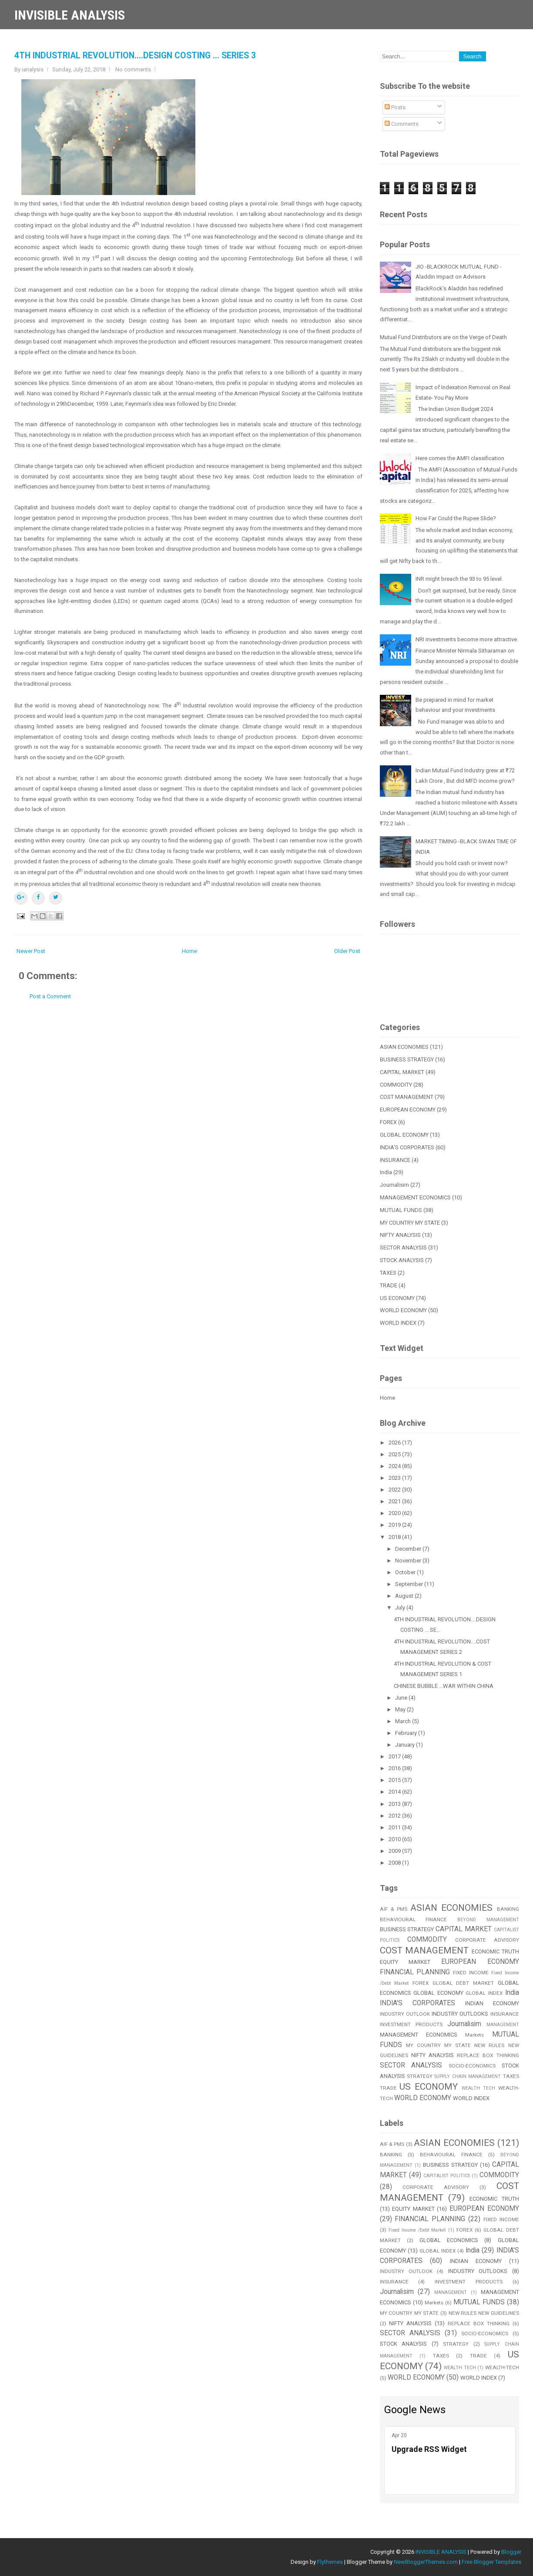 This screenshot has width=533, height=2576. I want to click on Blogger, so click(511, 2552).